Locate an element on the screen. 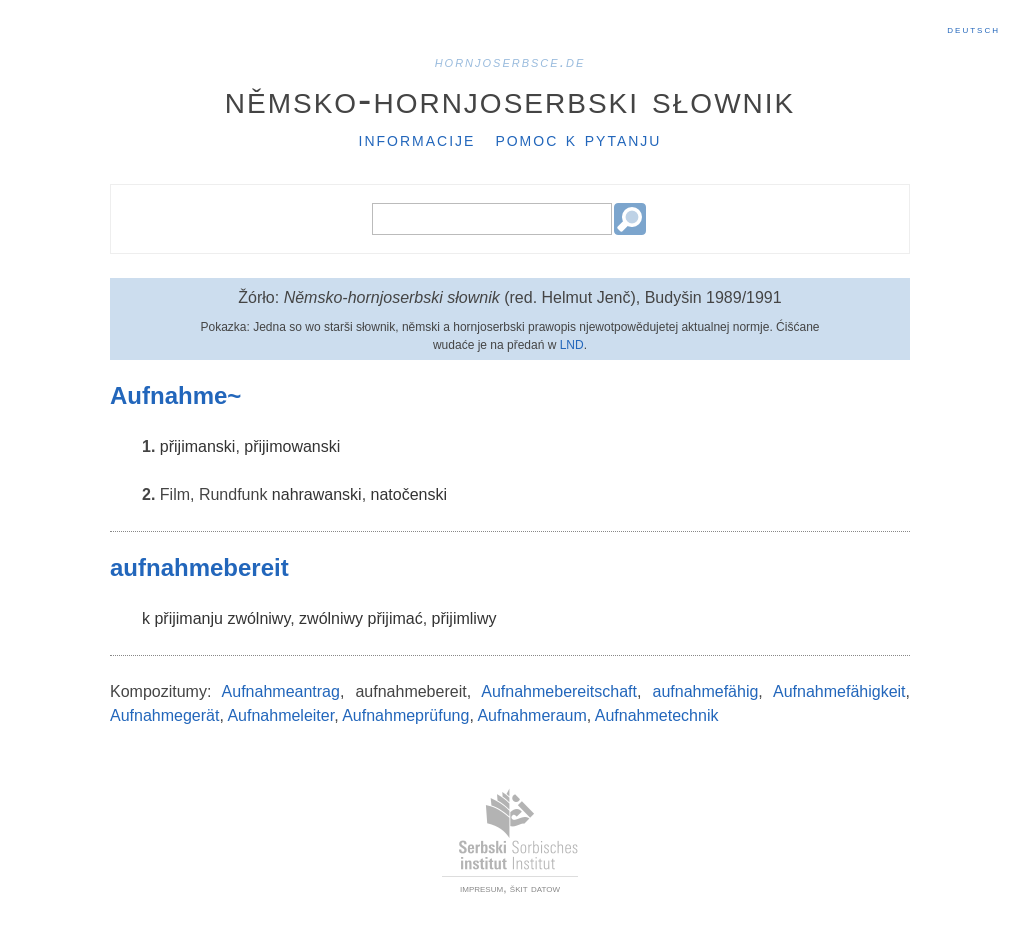 This screenshot has width=1020, height=947. Aufnahmetechnik is located at coordinates (657, 715).